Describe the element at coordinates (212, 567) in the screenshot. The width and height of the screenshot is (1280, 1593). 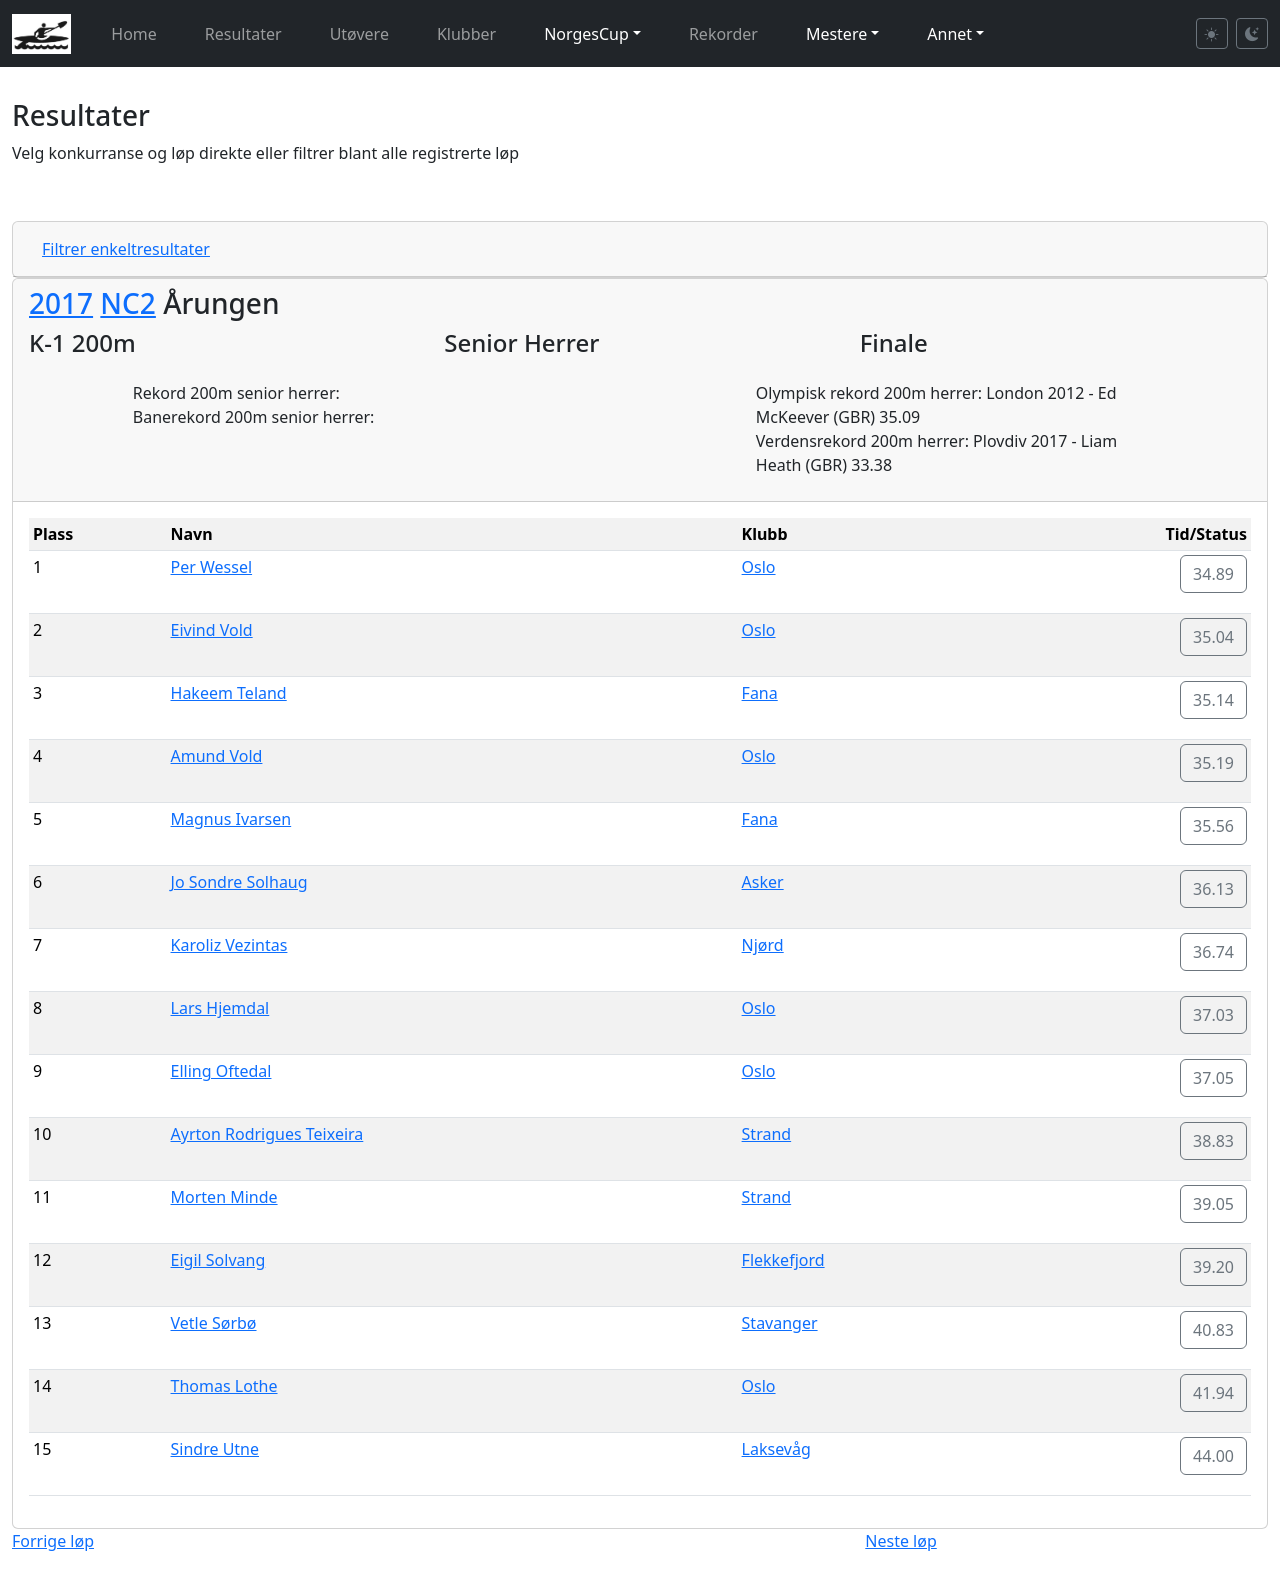
I see `Per Wessel` at that location.